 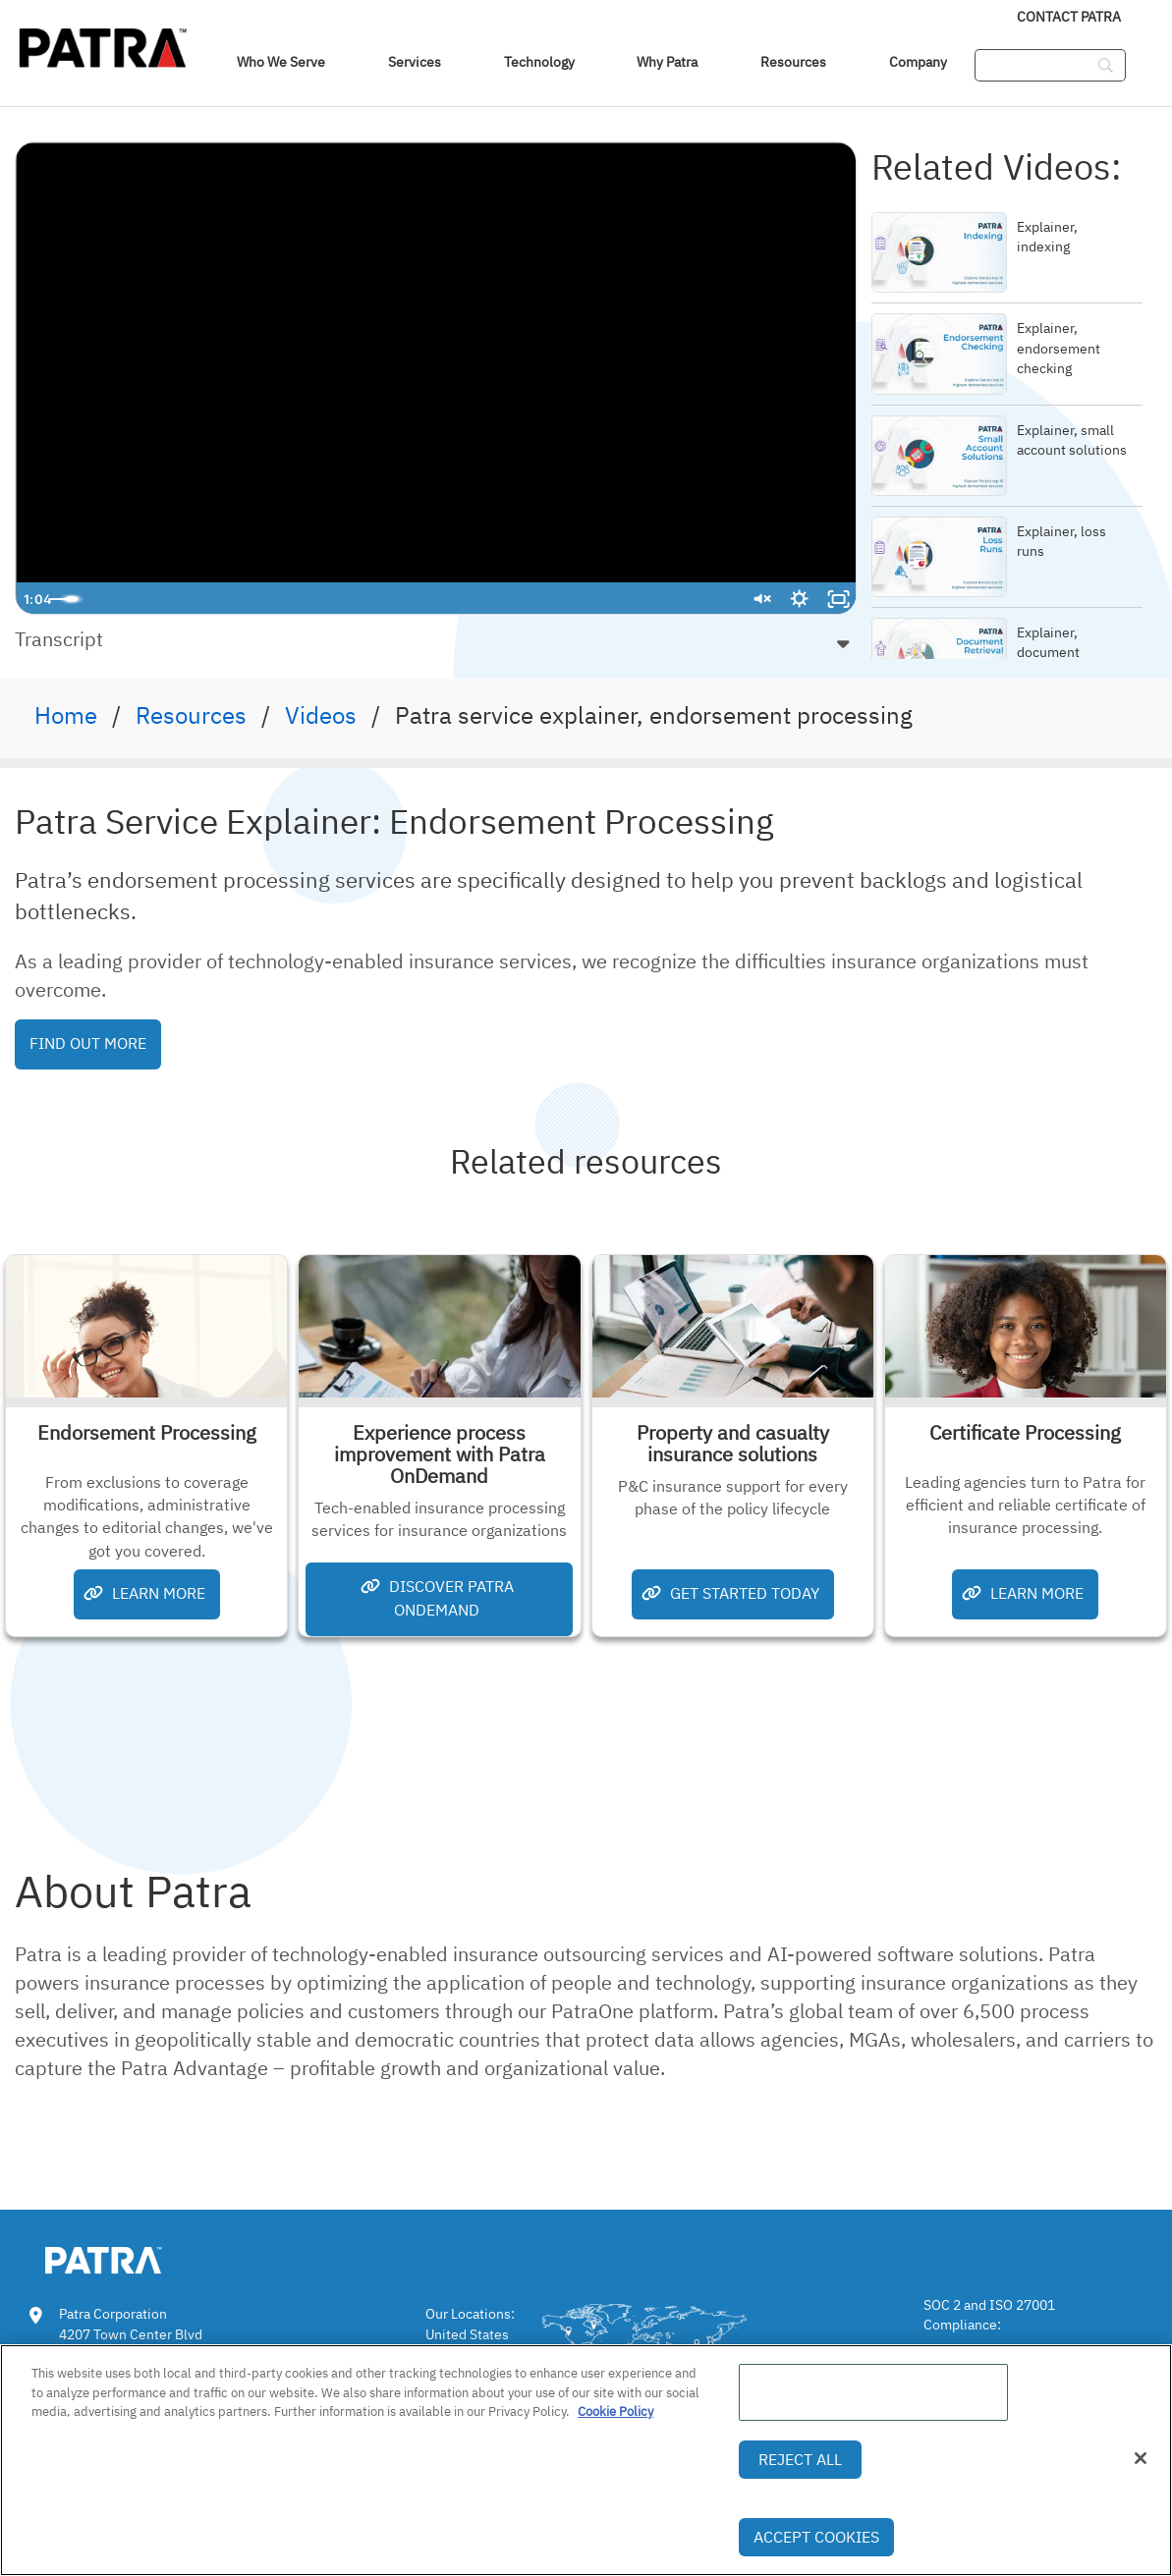 What do you see at coordinates (793, 62) in the screenshot?
I see `Resources [link]` at bounding box center [793, 62].